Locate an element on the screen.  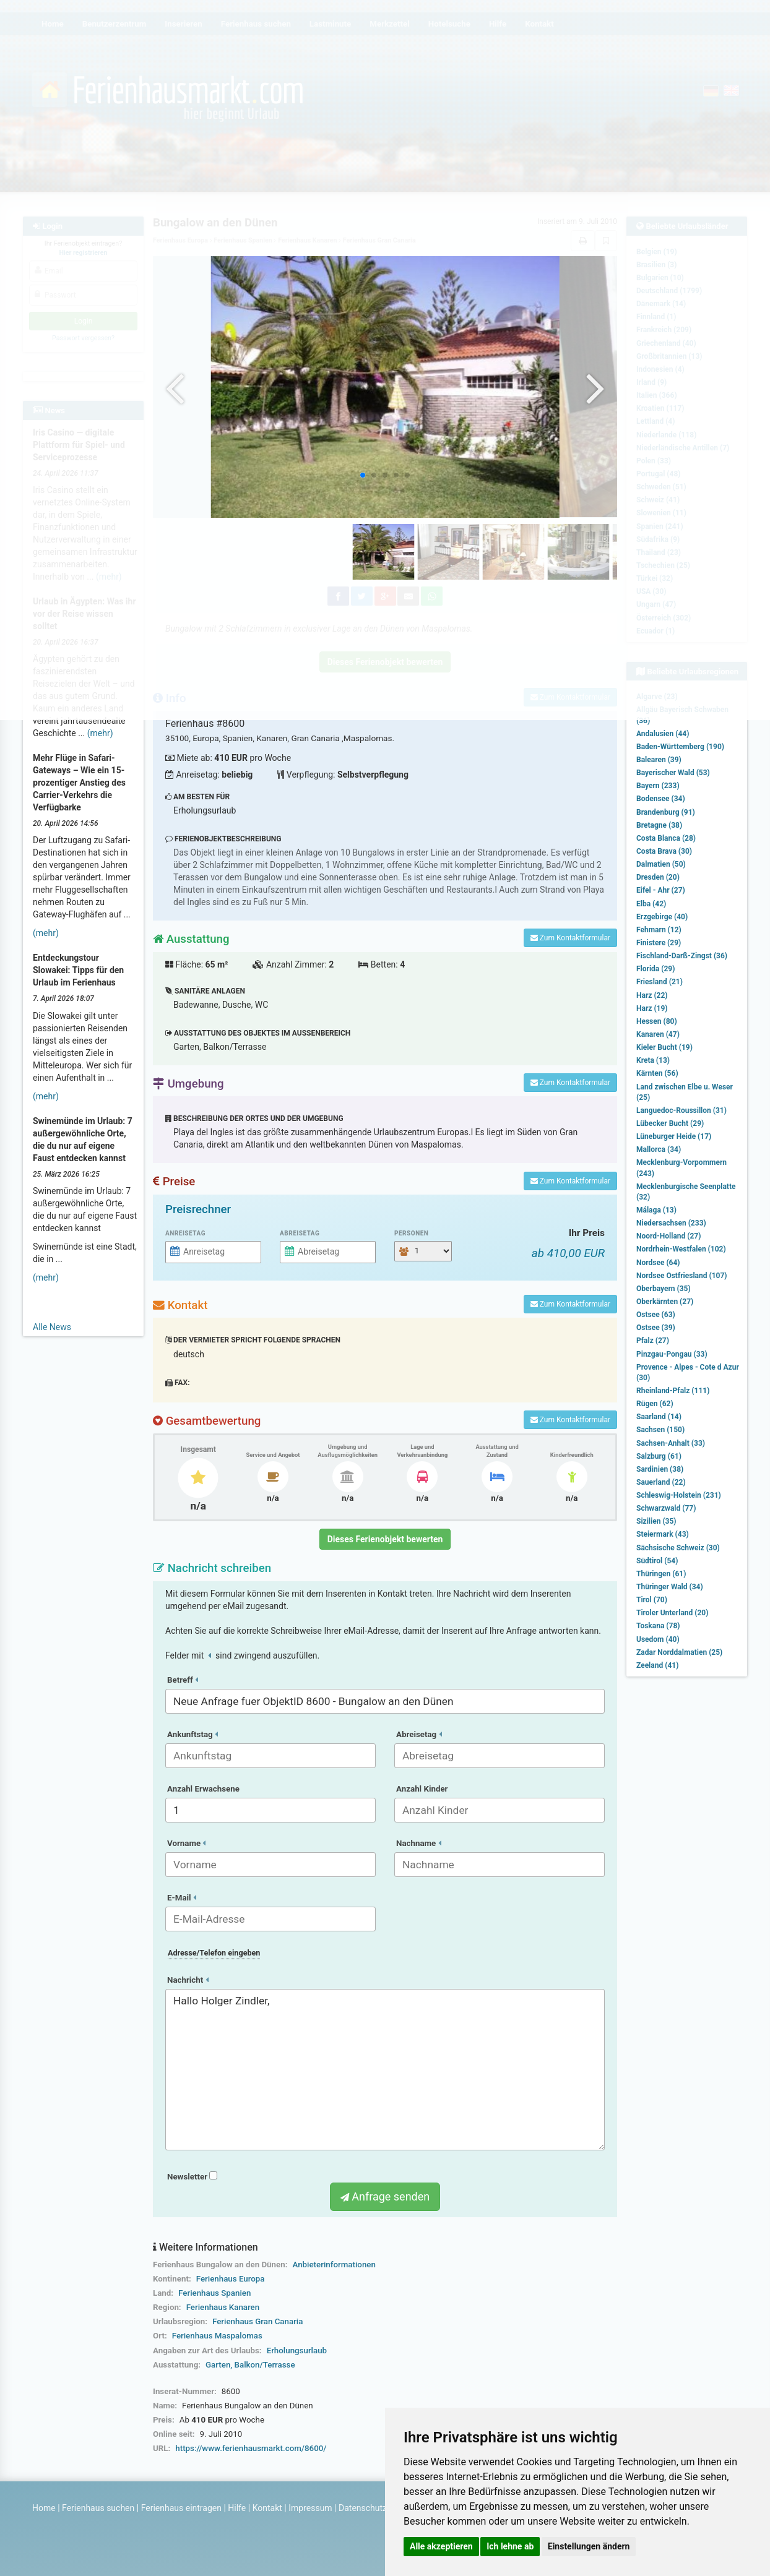
Kanaren (47) is located at coordinates (658, 1034).